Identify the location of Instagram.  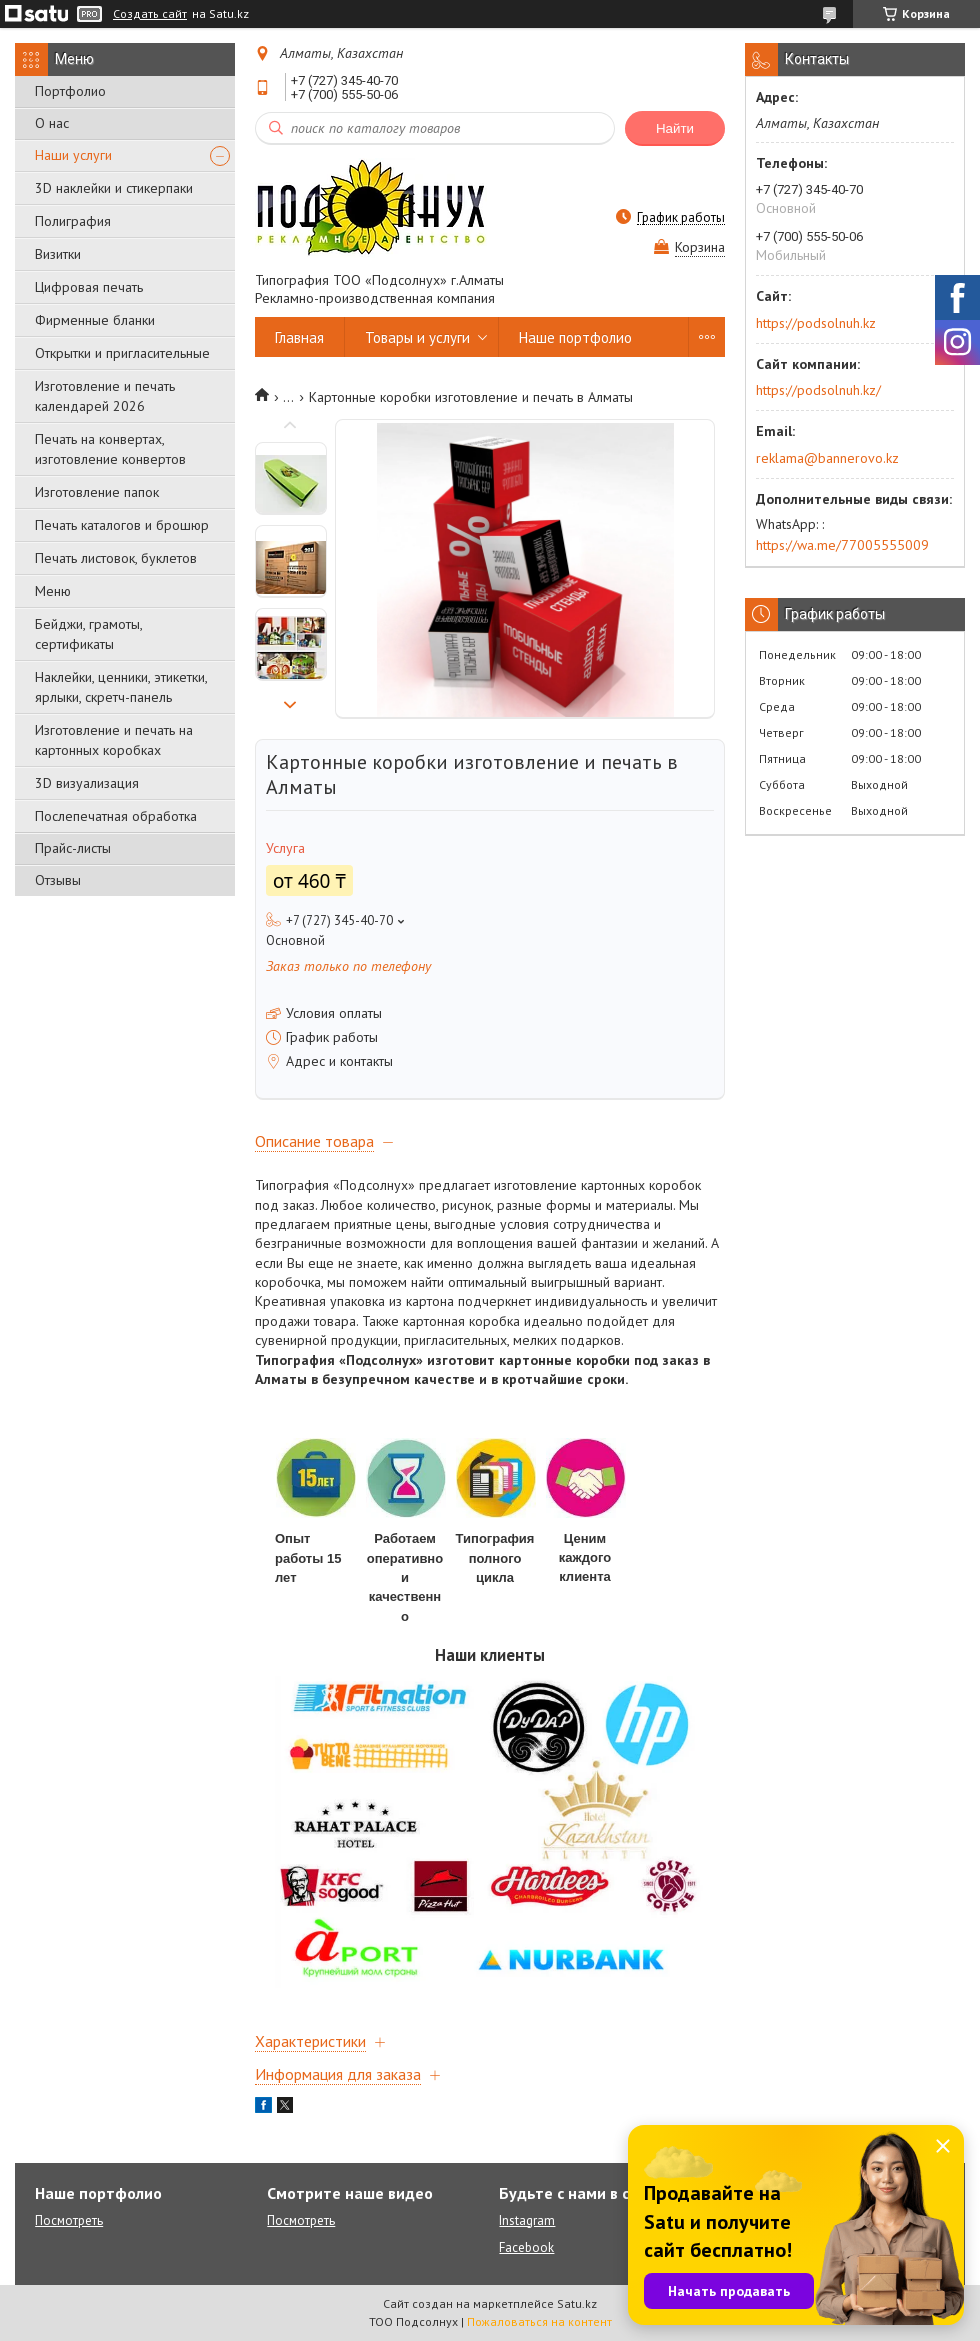
(527, 2220).